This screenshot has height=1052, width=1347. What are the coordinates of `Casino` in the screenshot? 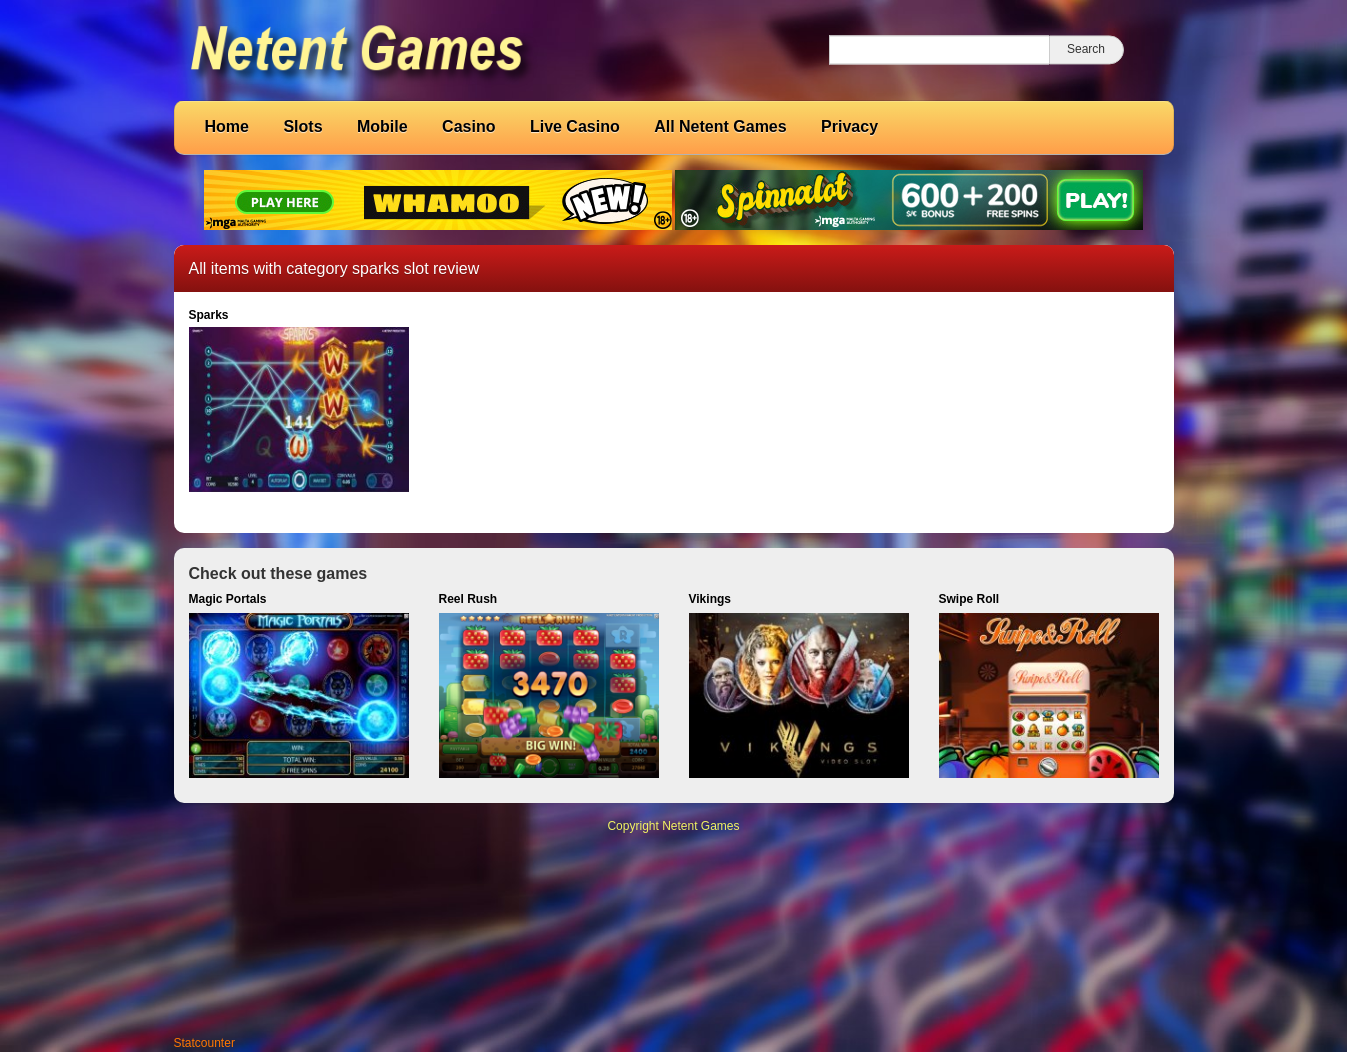 It's located at (468, 126).